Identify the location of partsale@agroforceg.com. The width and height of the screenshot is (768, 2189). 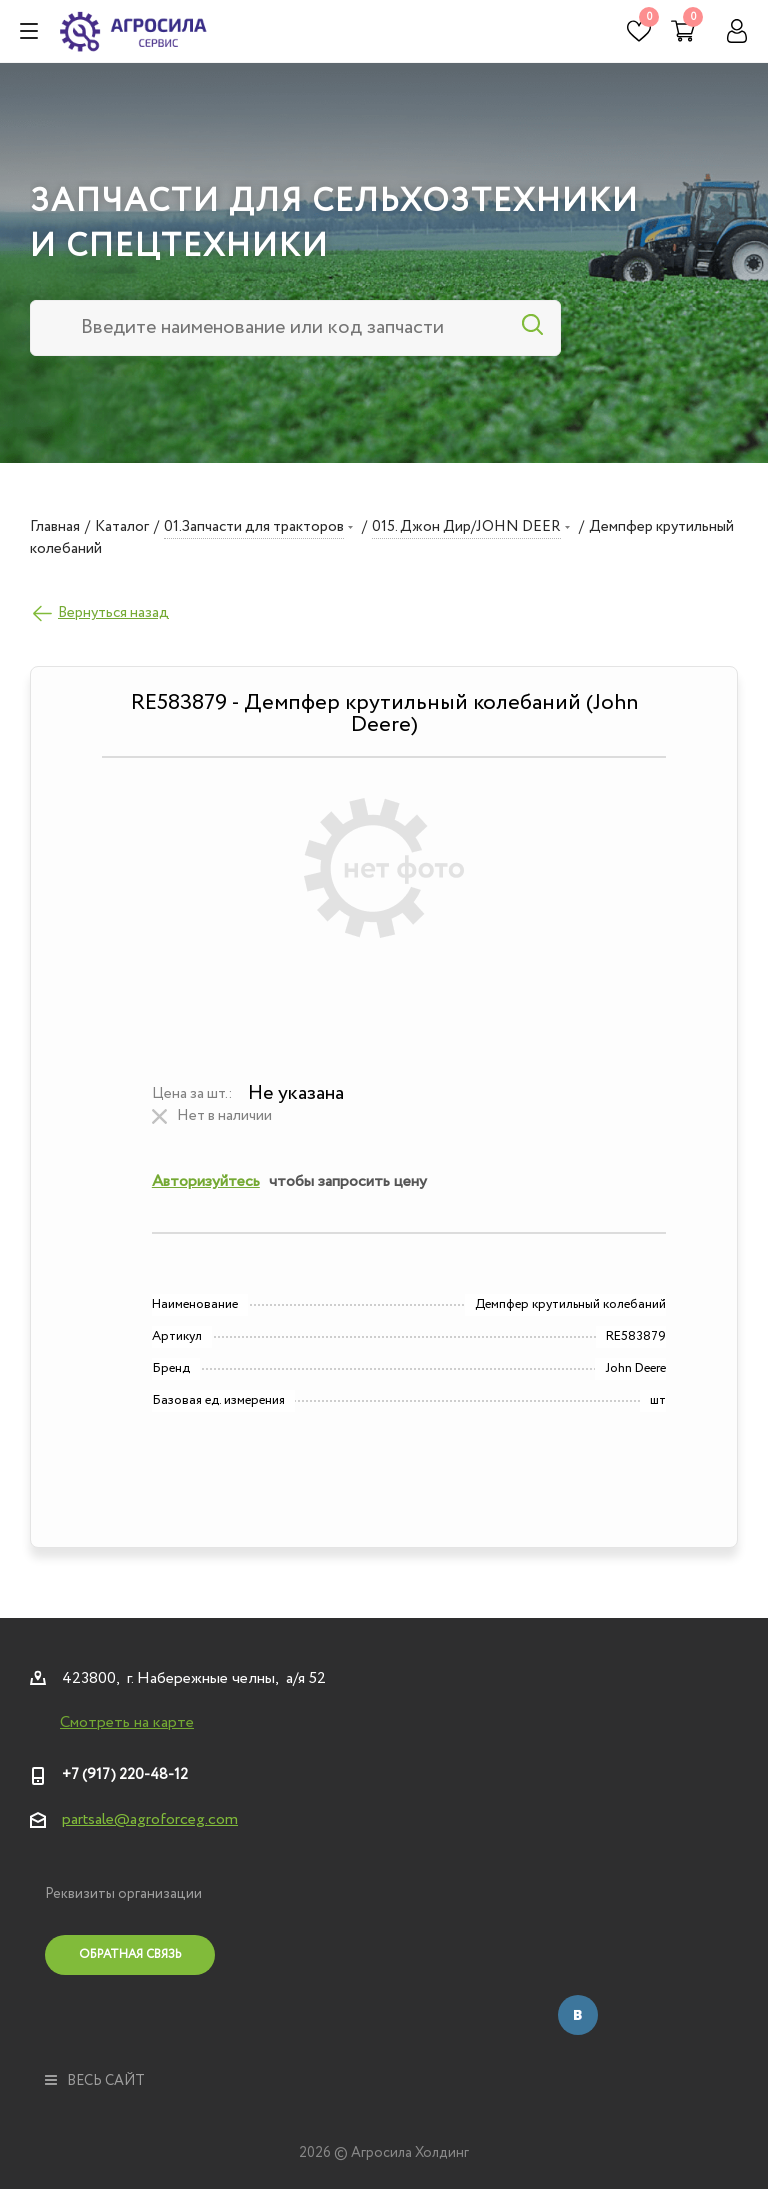
(150, 1819).